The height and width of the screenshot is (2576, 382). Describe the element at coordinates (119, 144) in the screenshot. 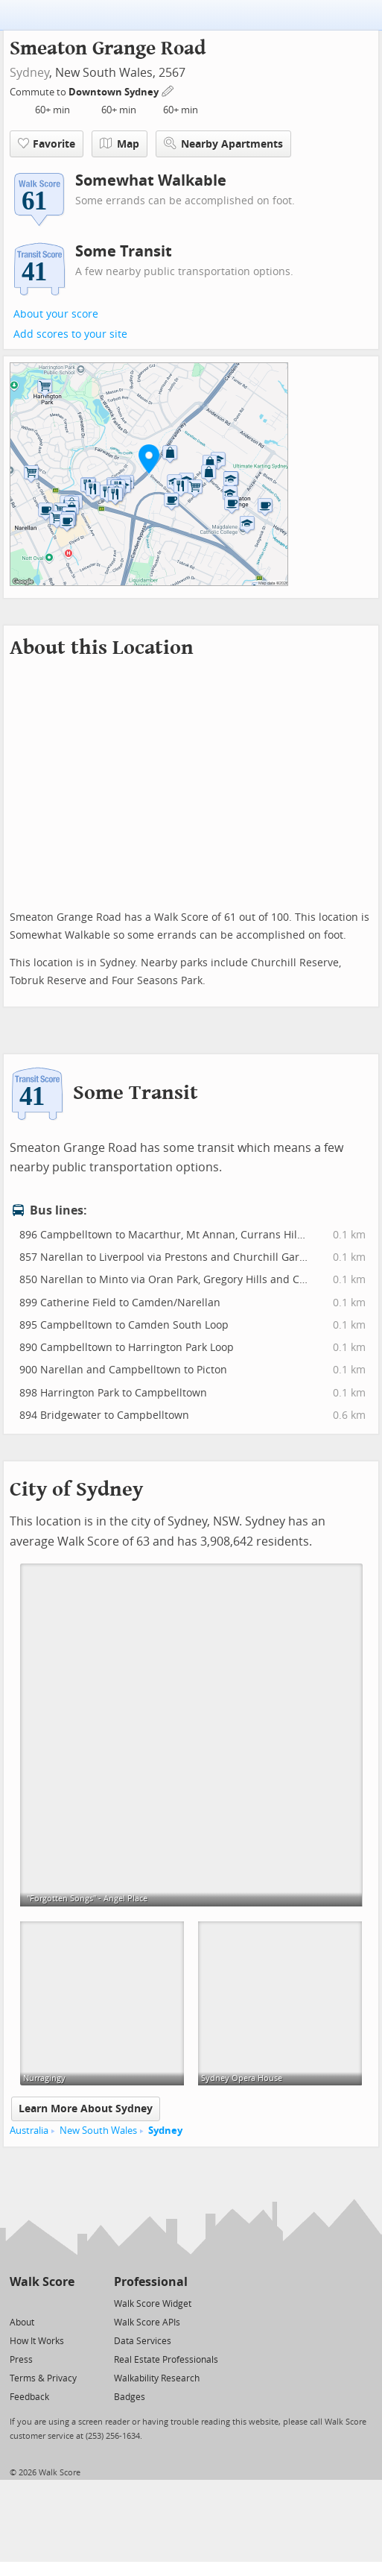

I see `Map [button]` at that location.